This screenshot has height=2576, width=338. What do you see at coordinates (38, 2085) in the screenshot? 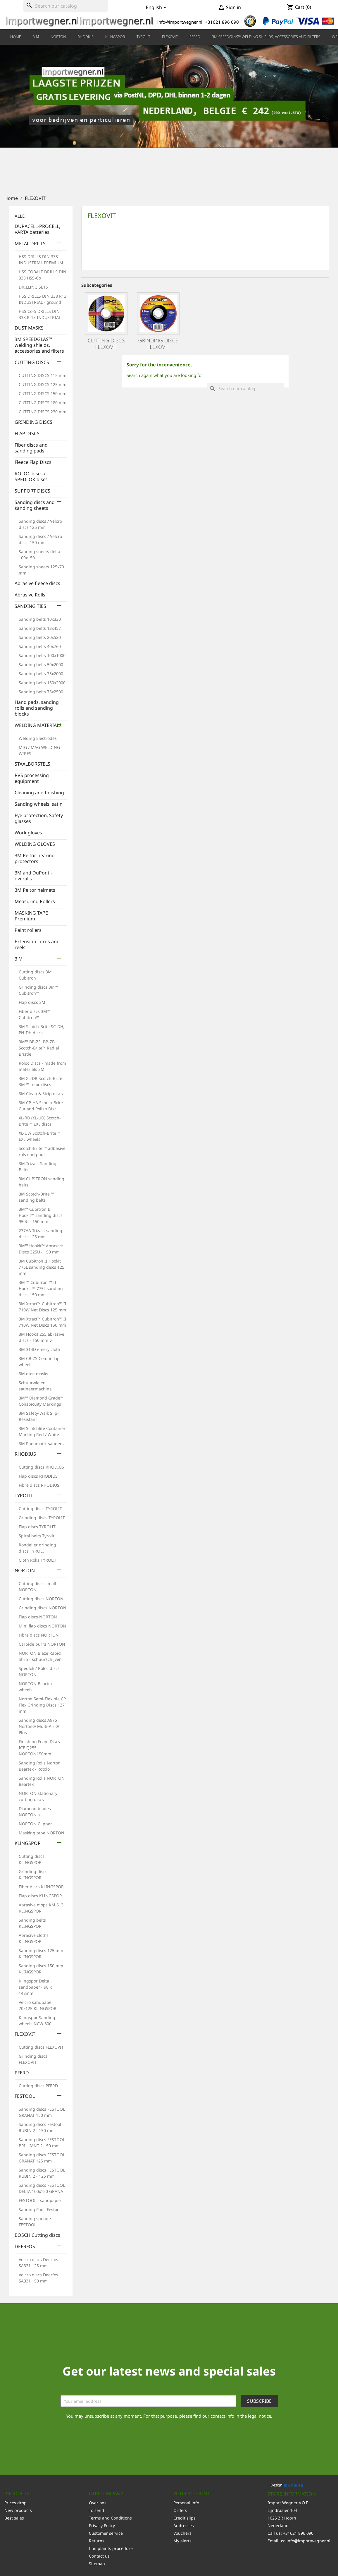
I see `Cutting discs PFERD` at bounding box center [38, 2085].